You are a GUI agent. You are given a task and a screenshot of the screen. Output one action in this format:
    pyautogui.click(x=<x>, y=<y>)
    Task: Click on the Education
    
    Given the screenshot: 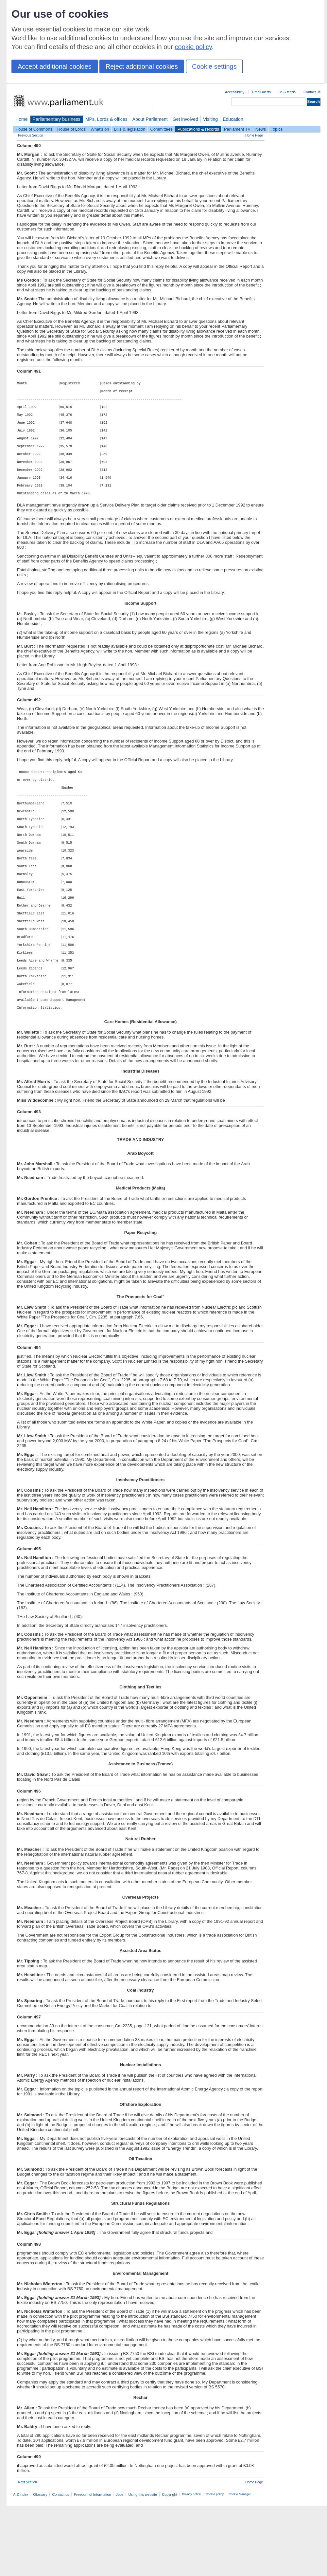 What is the action you would take?
    pyautogui.click(x=233, y=119)
    